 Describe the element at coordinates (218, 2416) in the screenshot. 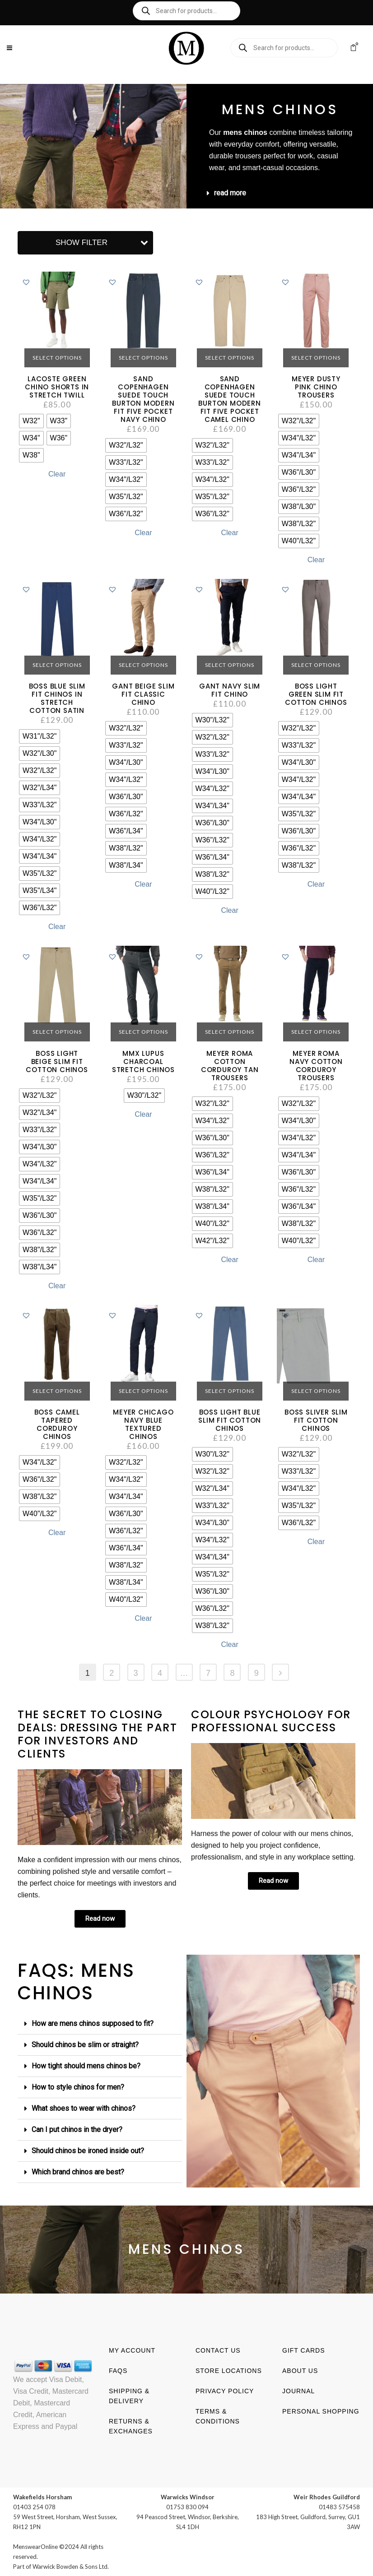

I see `Terms & Conditions` at that location.